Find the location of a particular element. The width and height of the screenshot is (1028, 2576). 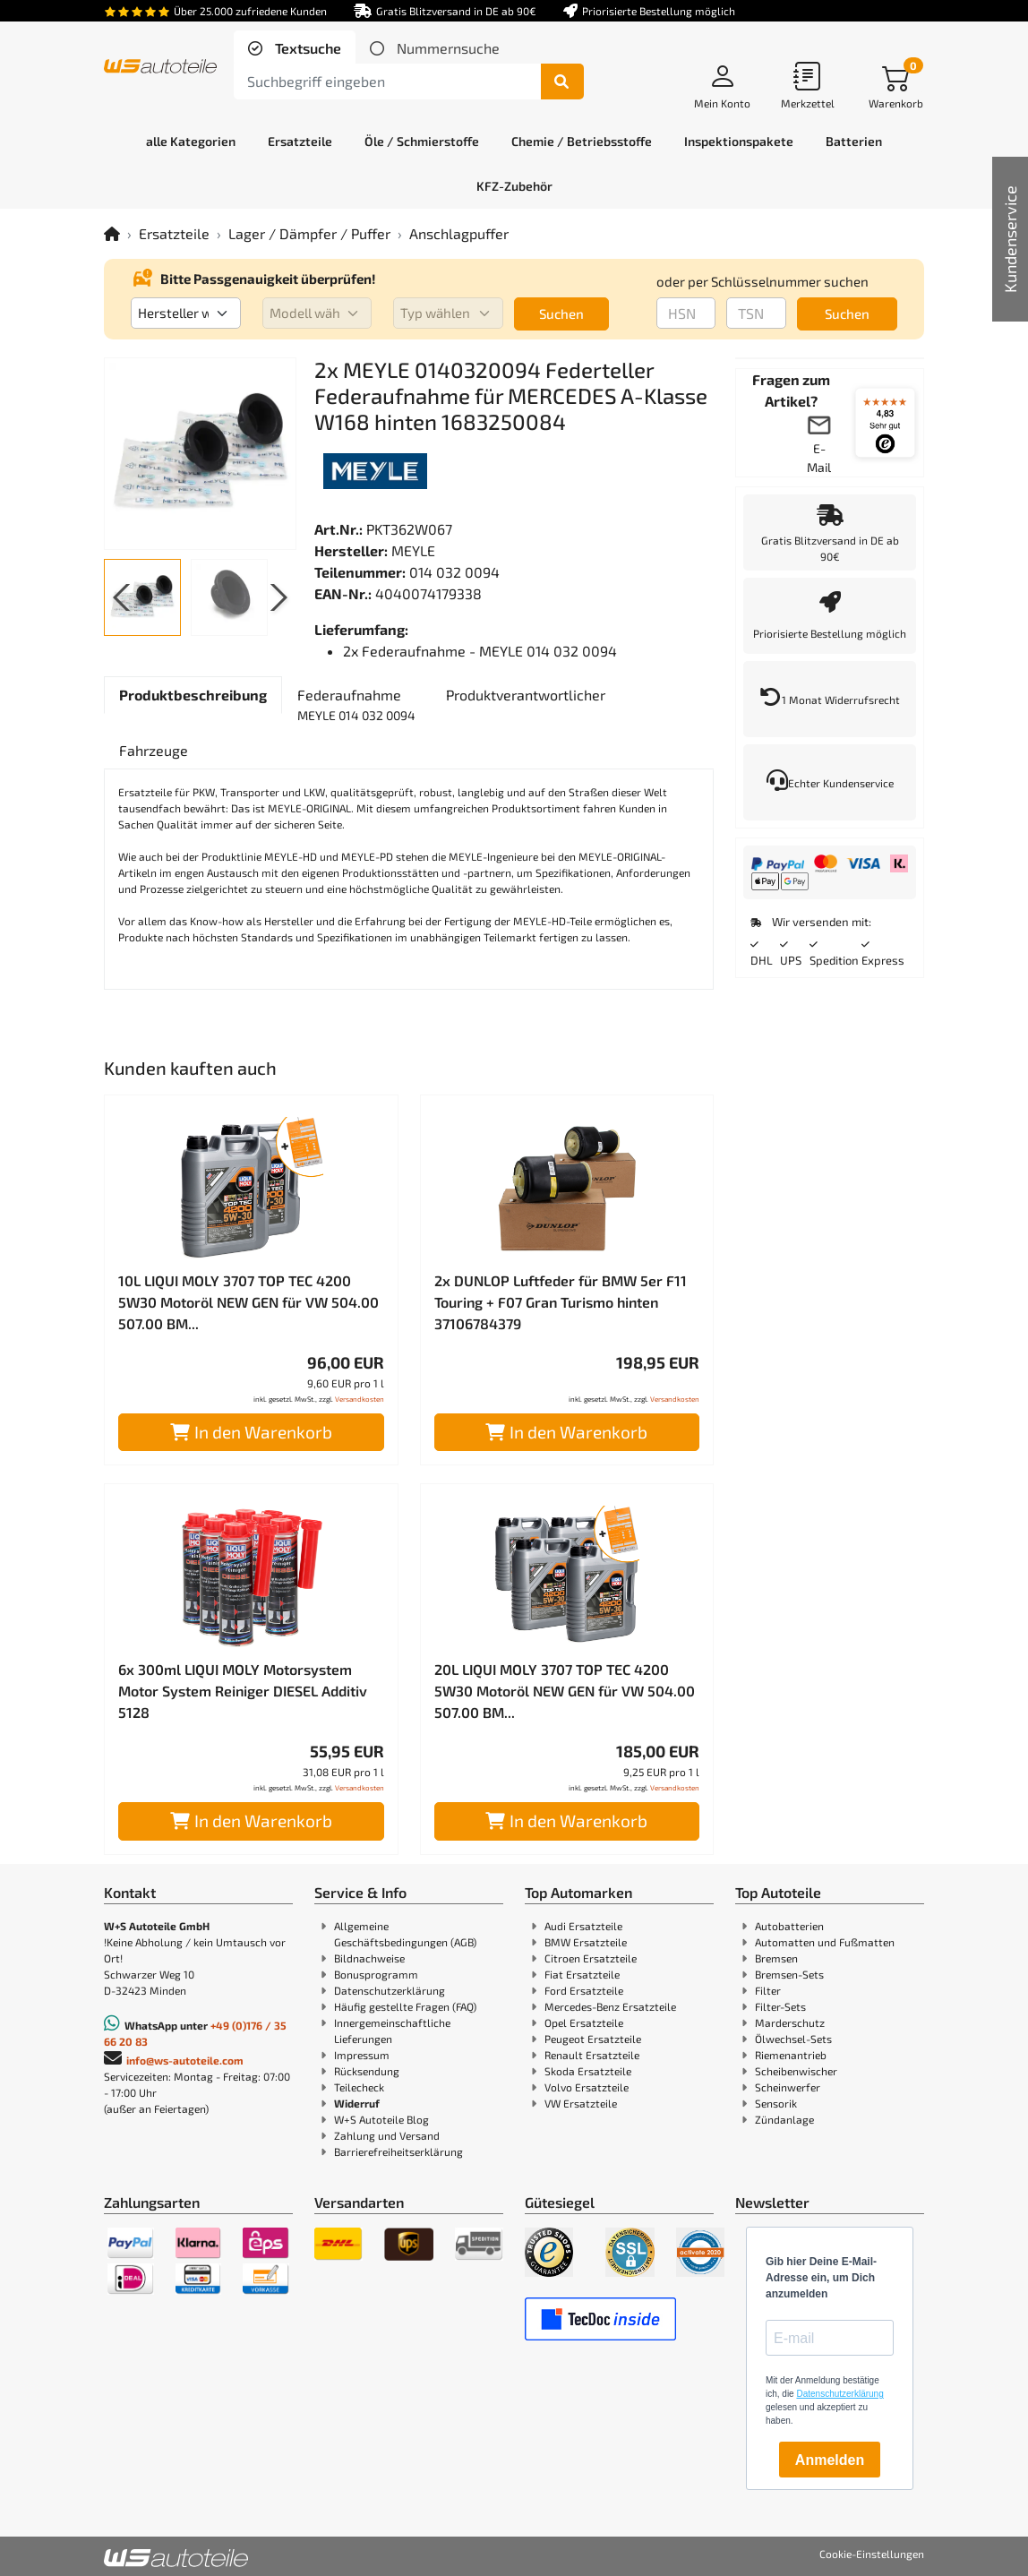

Autobatterien is located at coordinates (789, 1925).